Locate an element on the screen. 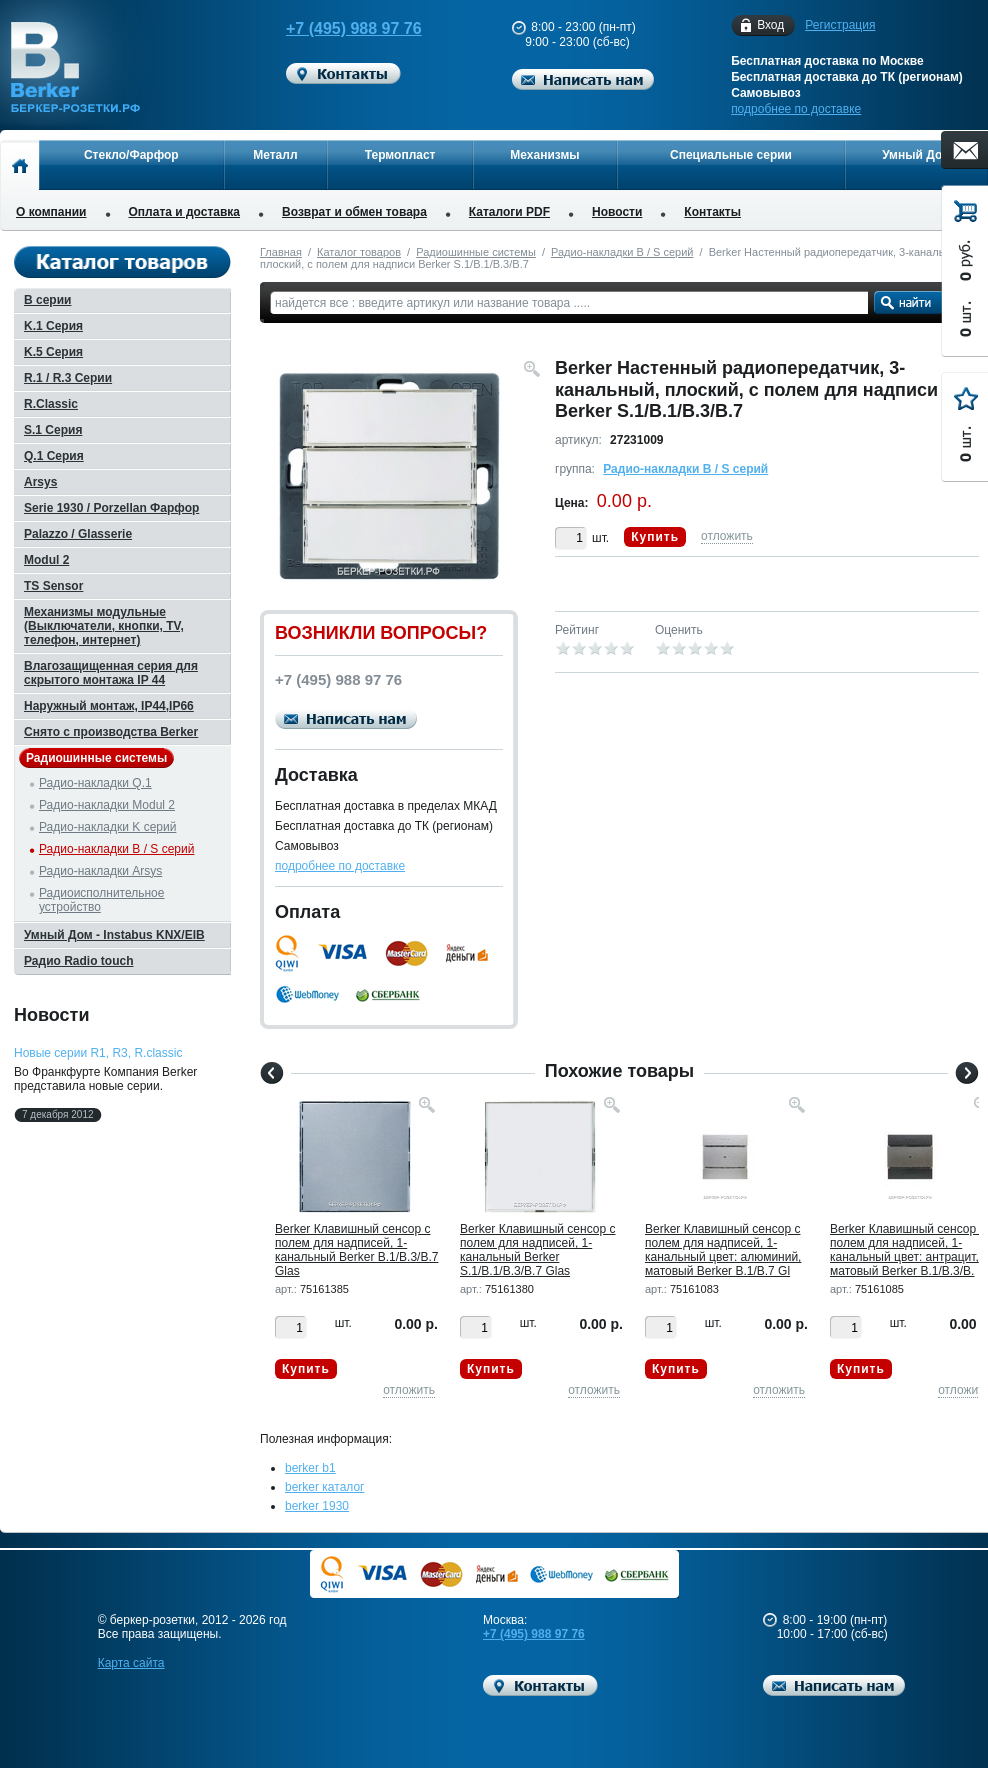 The width and height of the screenshot is (988, 1768). Berker Клавишный сенсор с полем для надписей, 1-канальный Berker B.1/B.3/B.7 Glas is located at coordinates (356, 1250).